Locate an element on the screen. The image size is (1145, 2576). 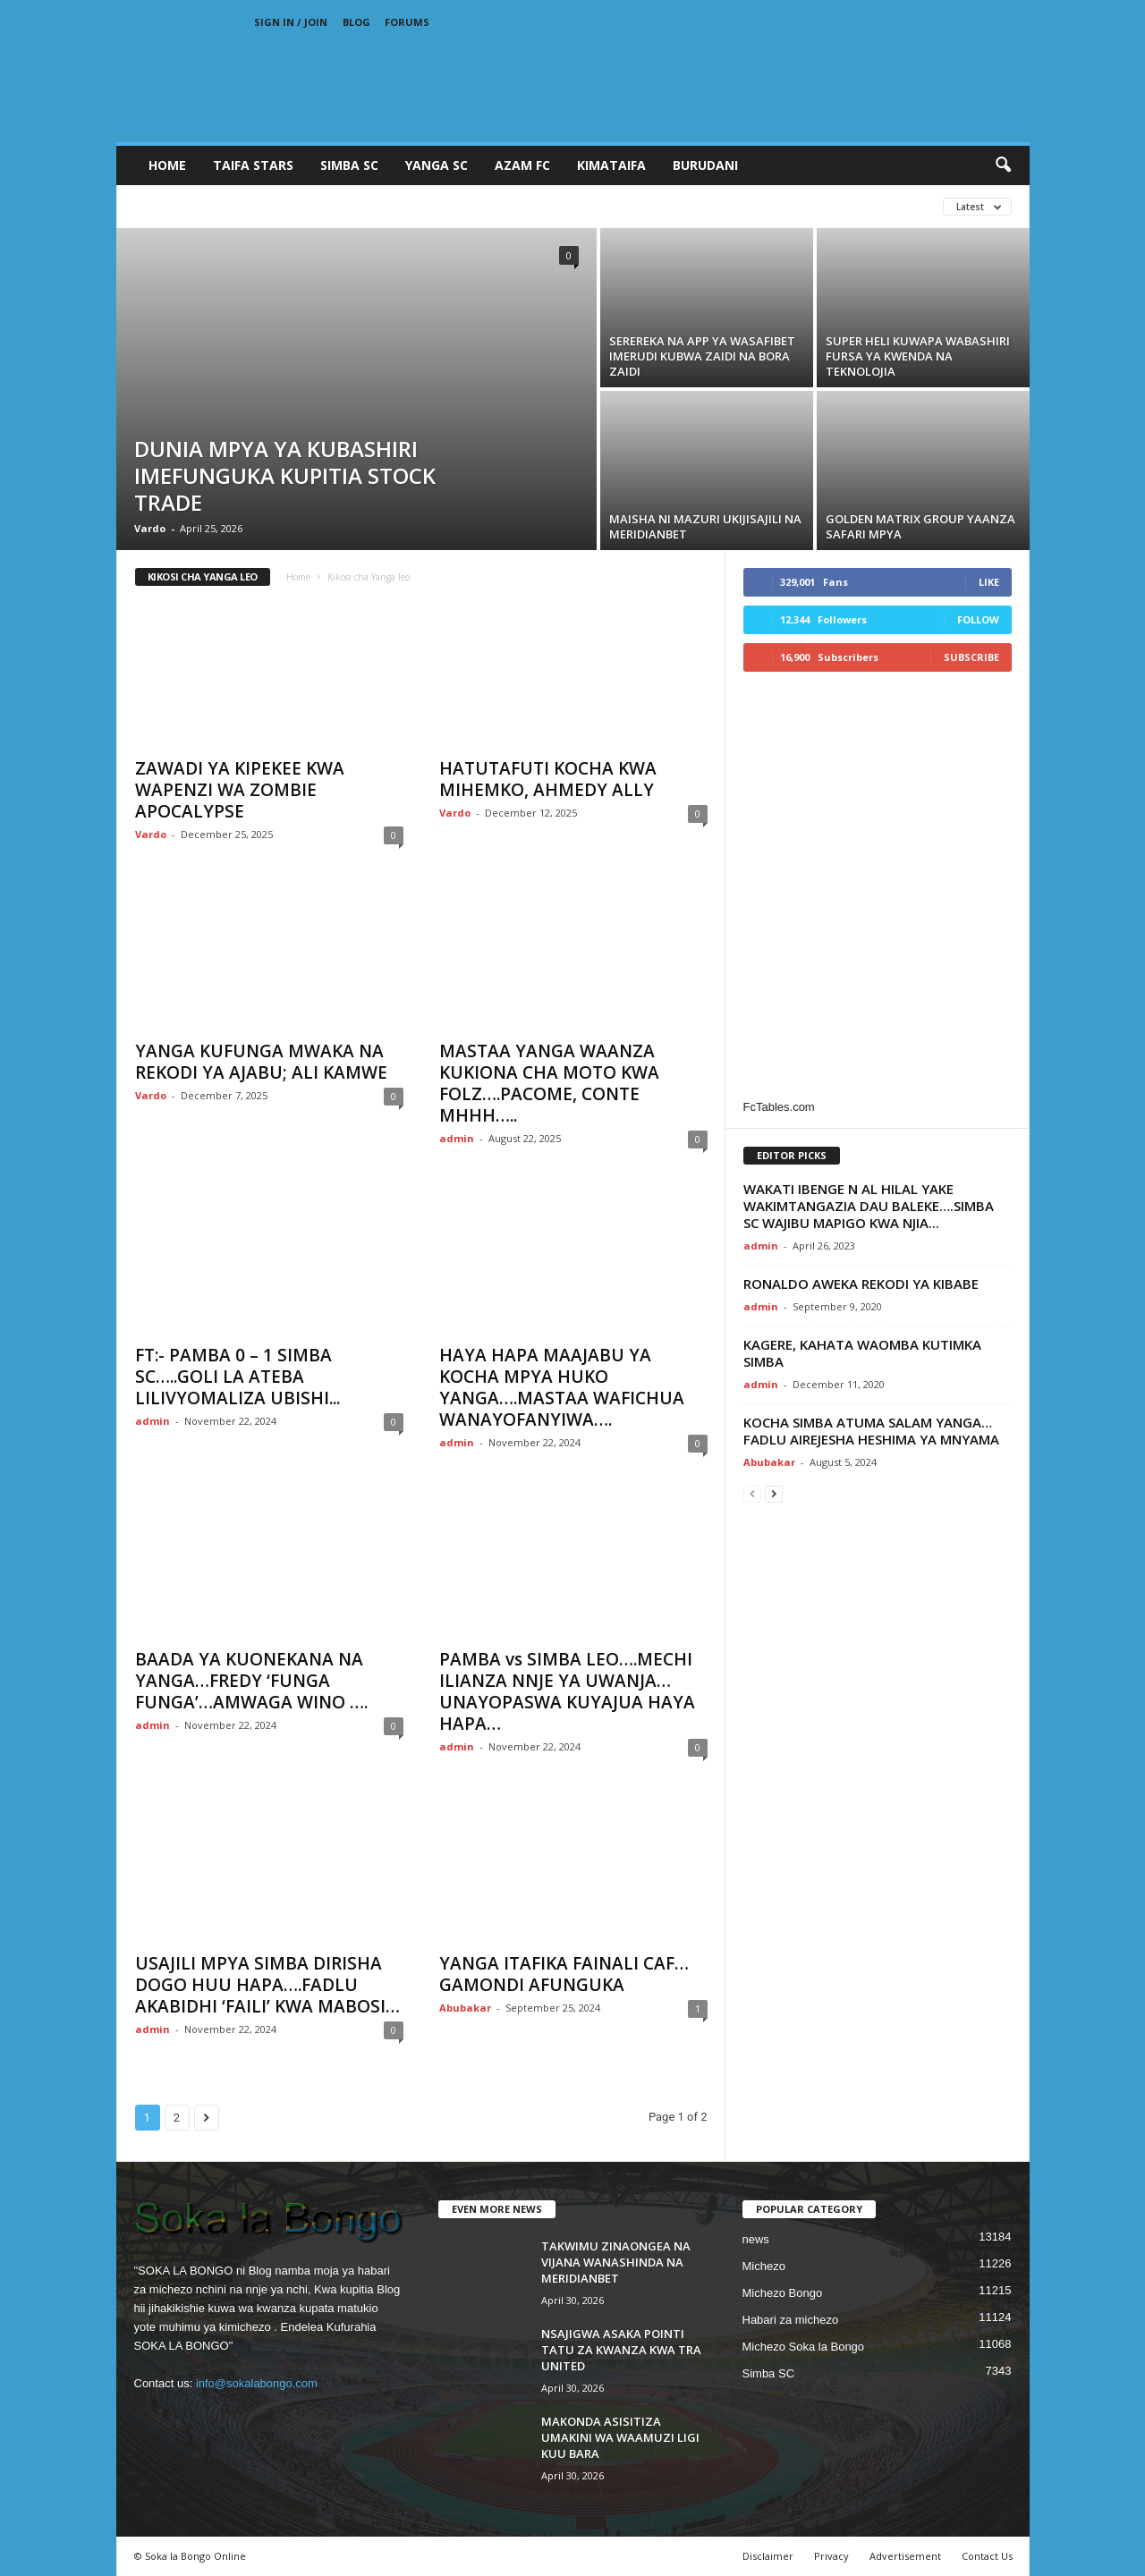
DUNIA MPYA YA KUBASHIRI IMEFUNGUKA KUPITIA STOCK TRADE is located at coordinates (285, 475).